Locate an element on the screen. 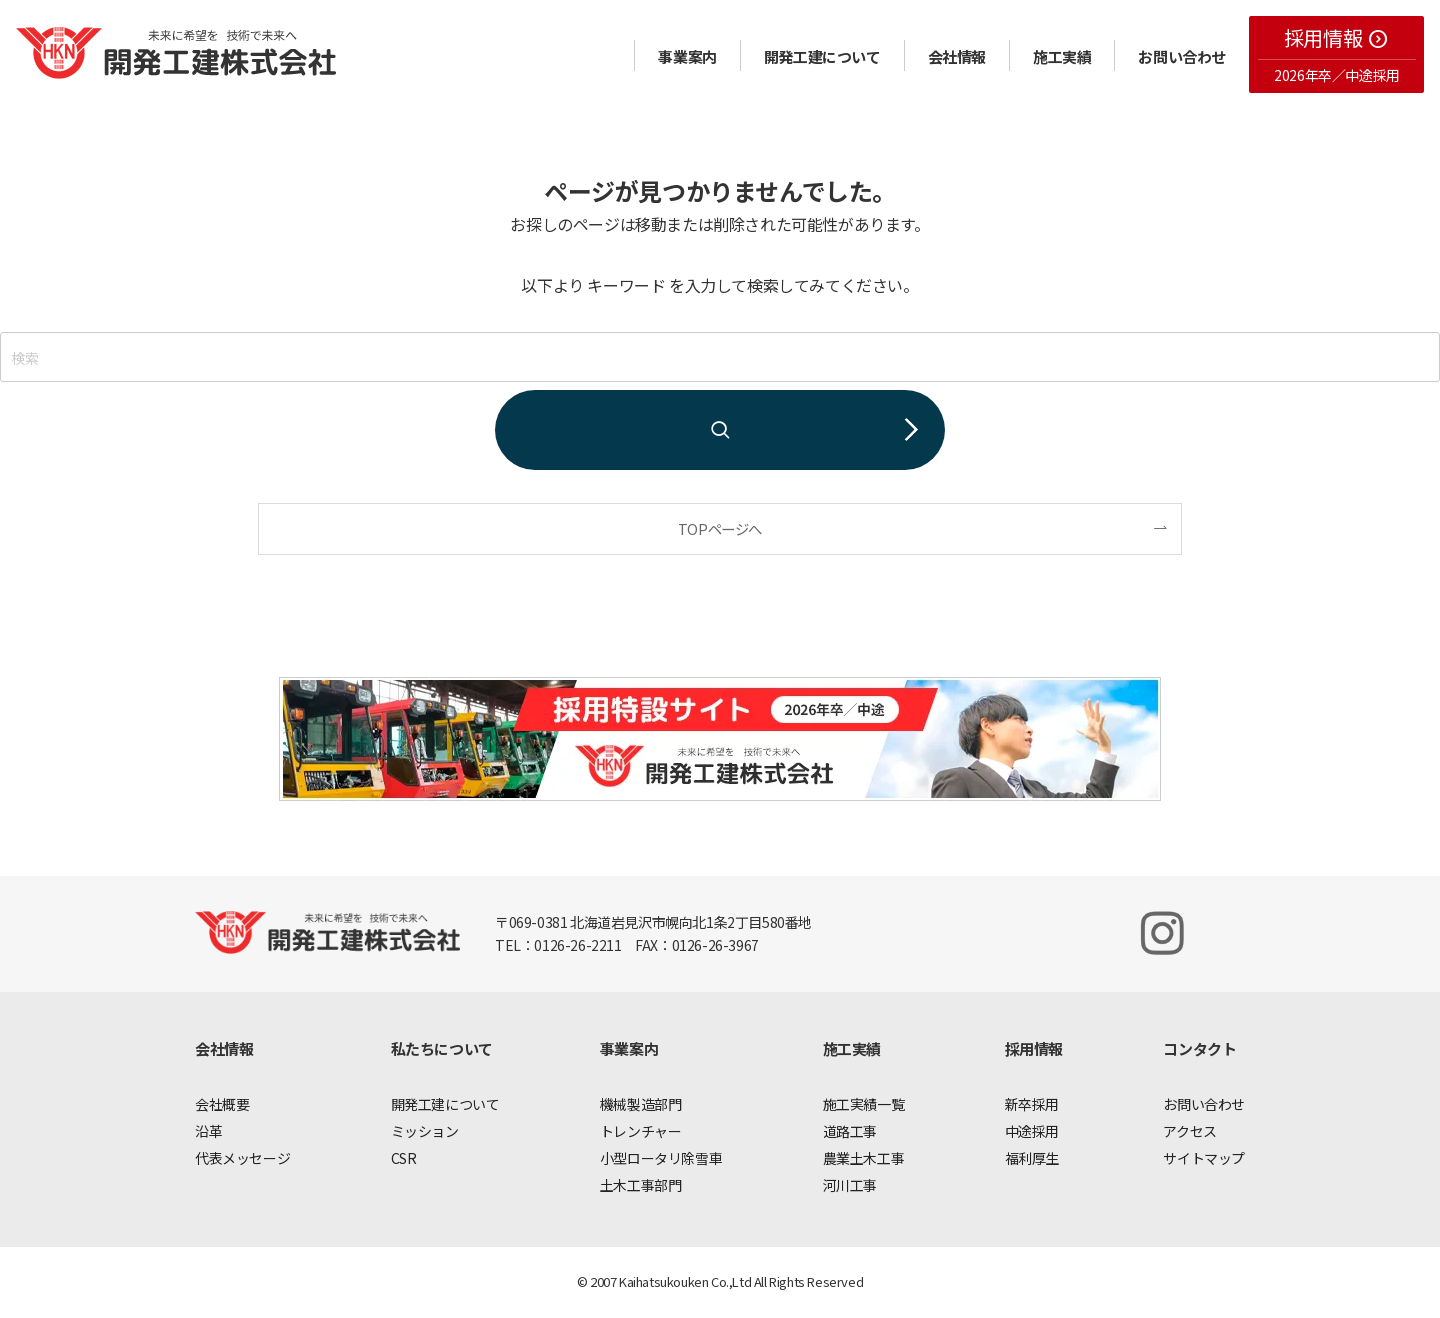 The height and width of the screenshot is (1318, 1440). 採用情報 is located at coordinates (1336, 37).